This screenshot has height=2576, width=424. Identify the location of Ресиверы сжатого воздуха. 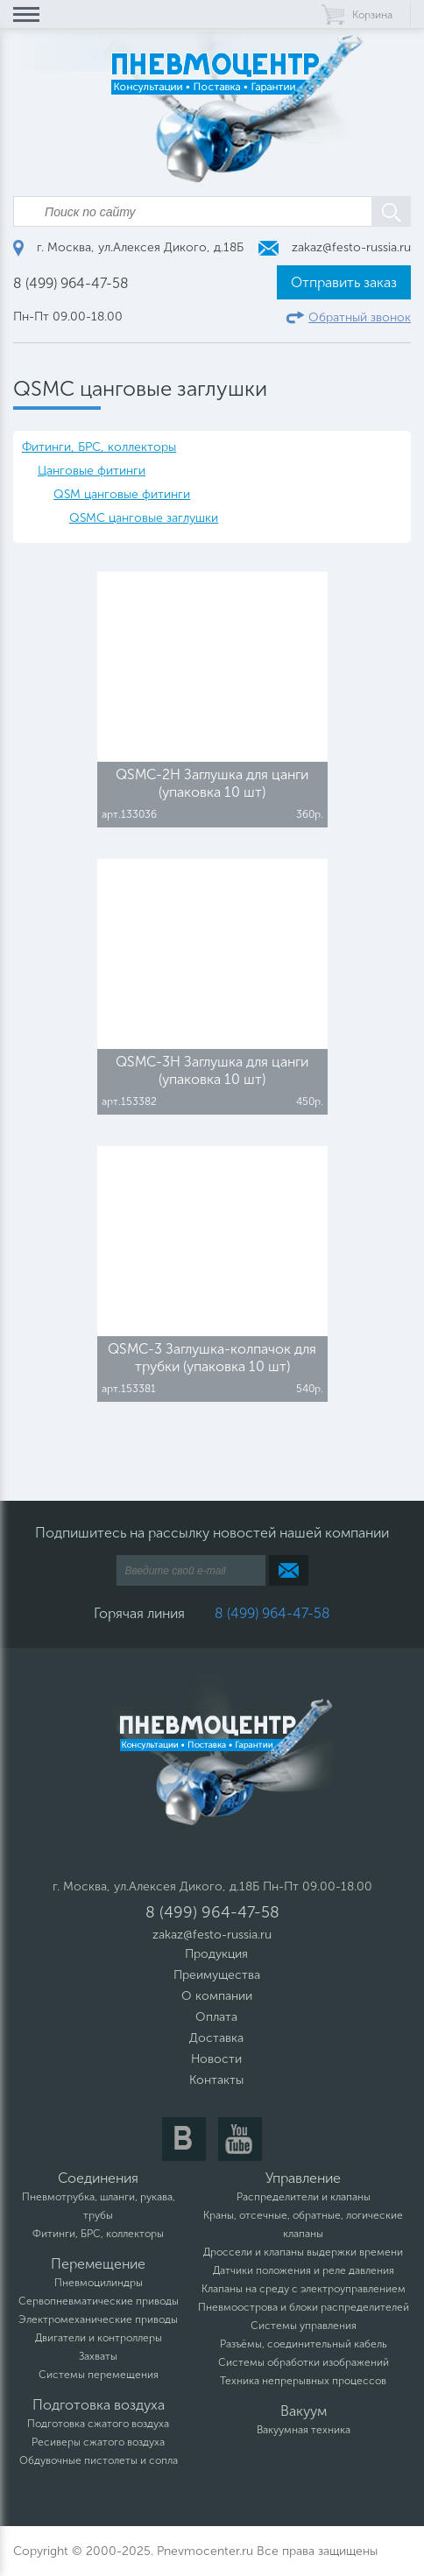
(98, 2442).